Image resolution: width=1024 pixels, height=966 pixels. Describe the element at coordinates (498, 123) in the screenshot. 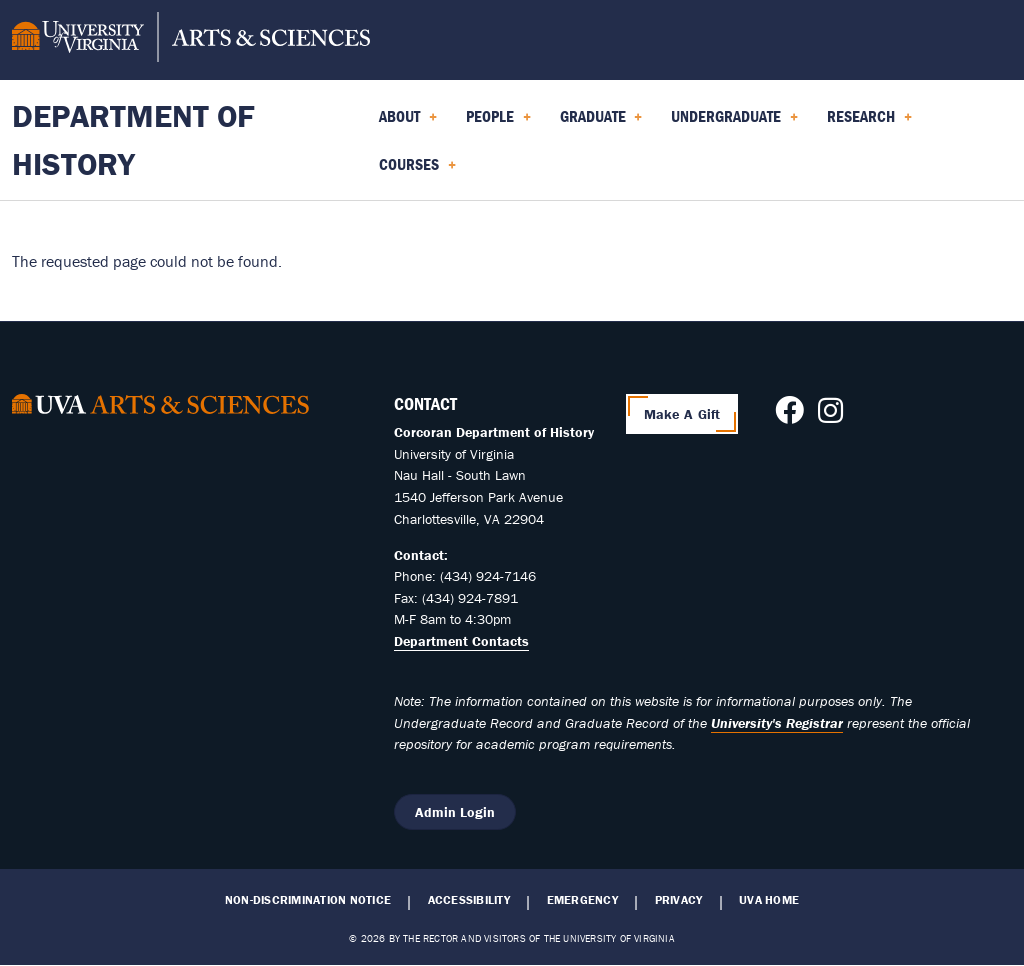

I see `People [menuitem]` at that location.